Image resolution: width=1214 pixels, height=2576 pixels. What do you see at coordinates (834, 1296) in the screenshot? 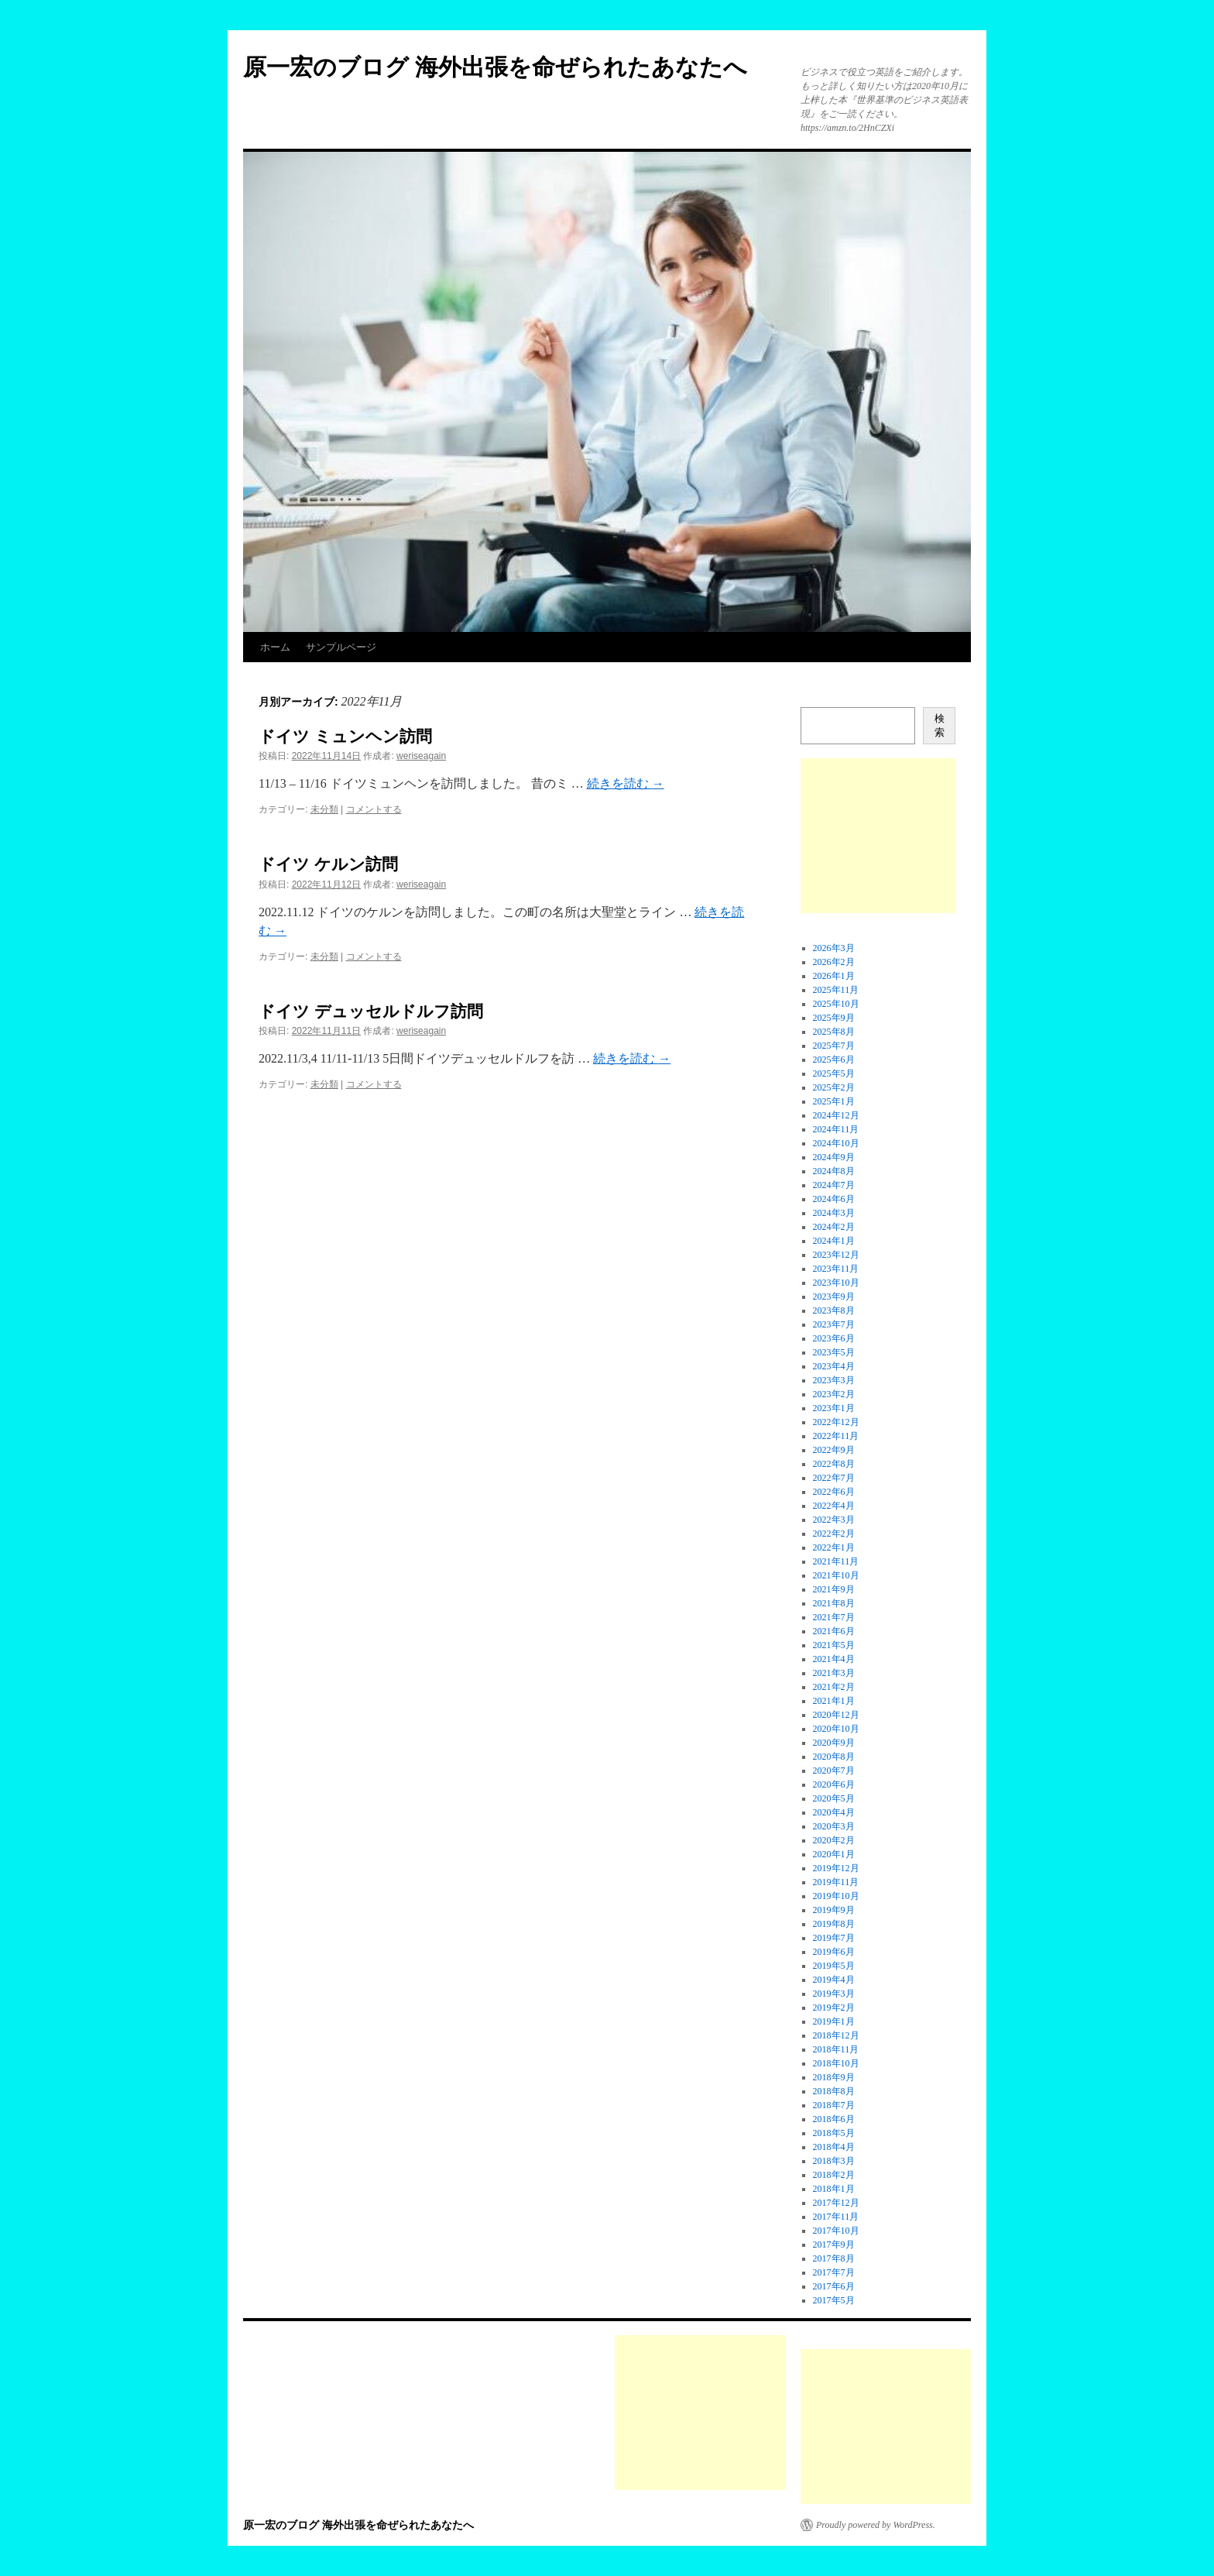
I see `2023年9月` at bounding box center [834, 1296].